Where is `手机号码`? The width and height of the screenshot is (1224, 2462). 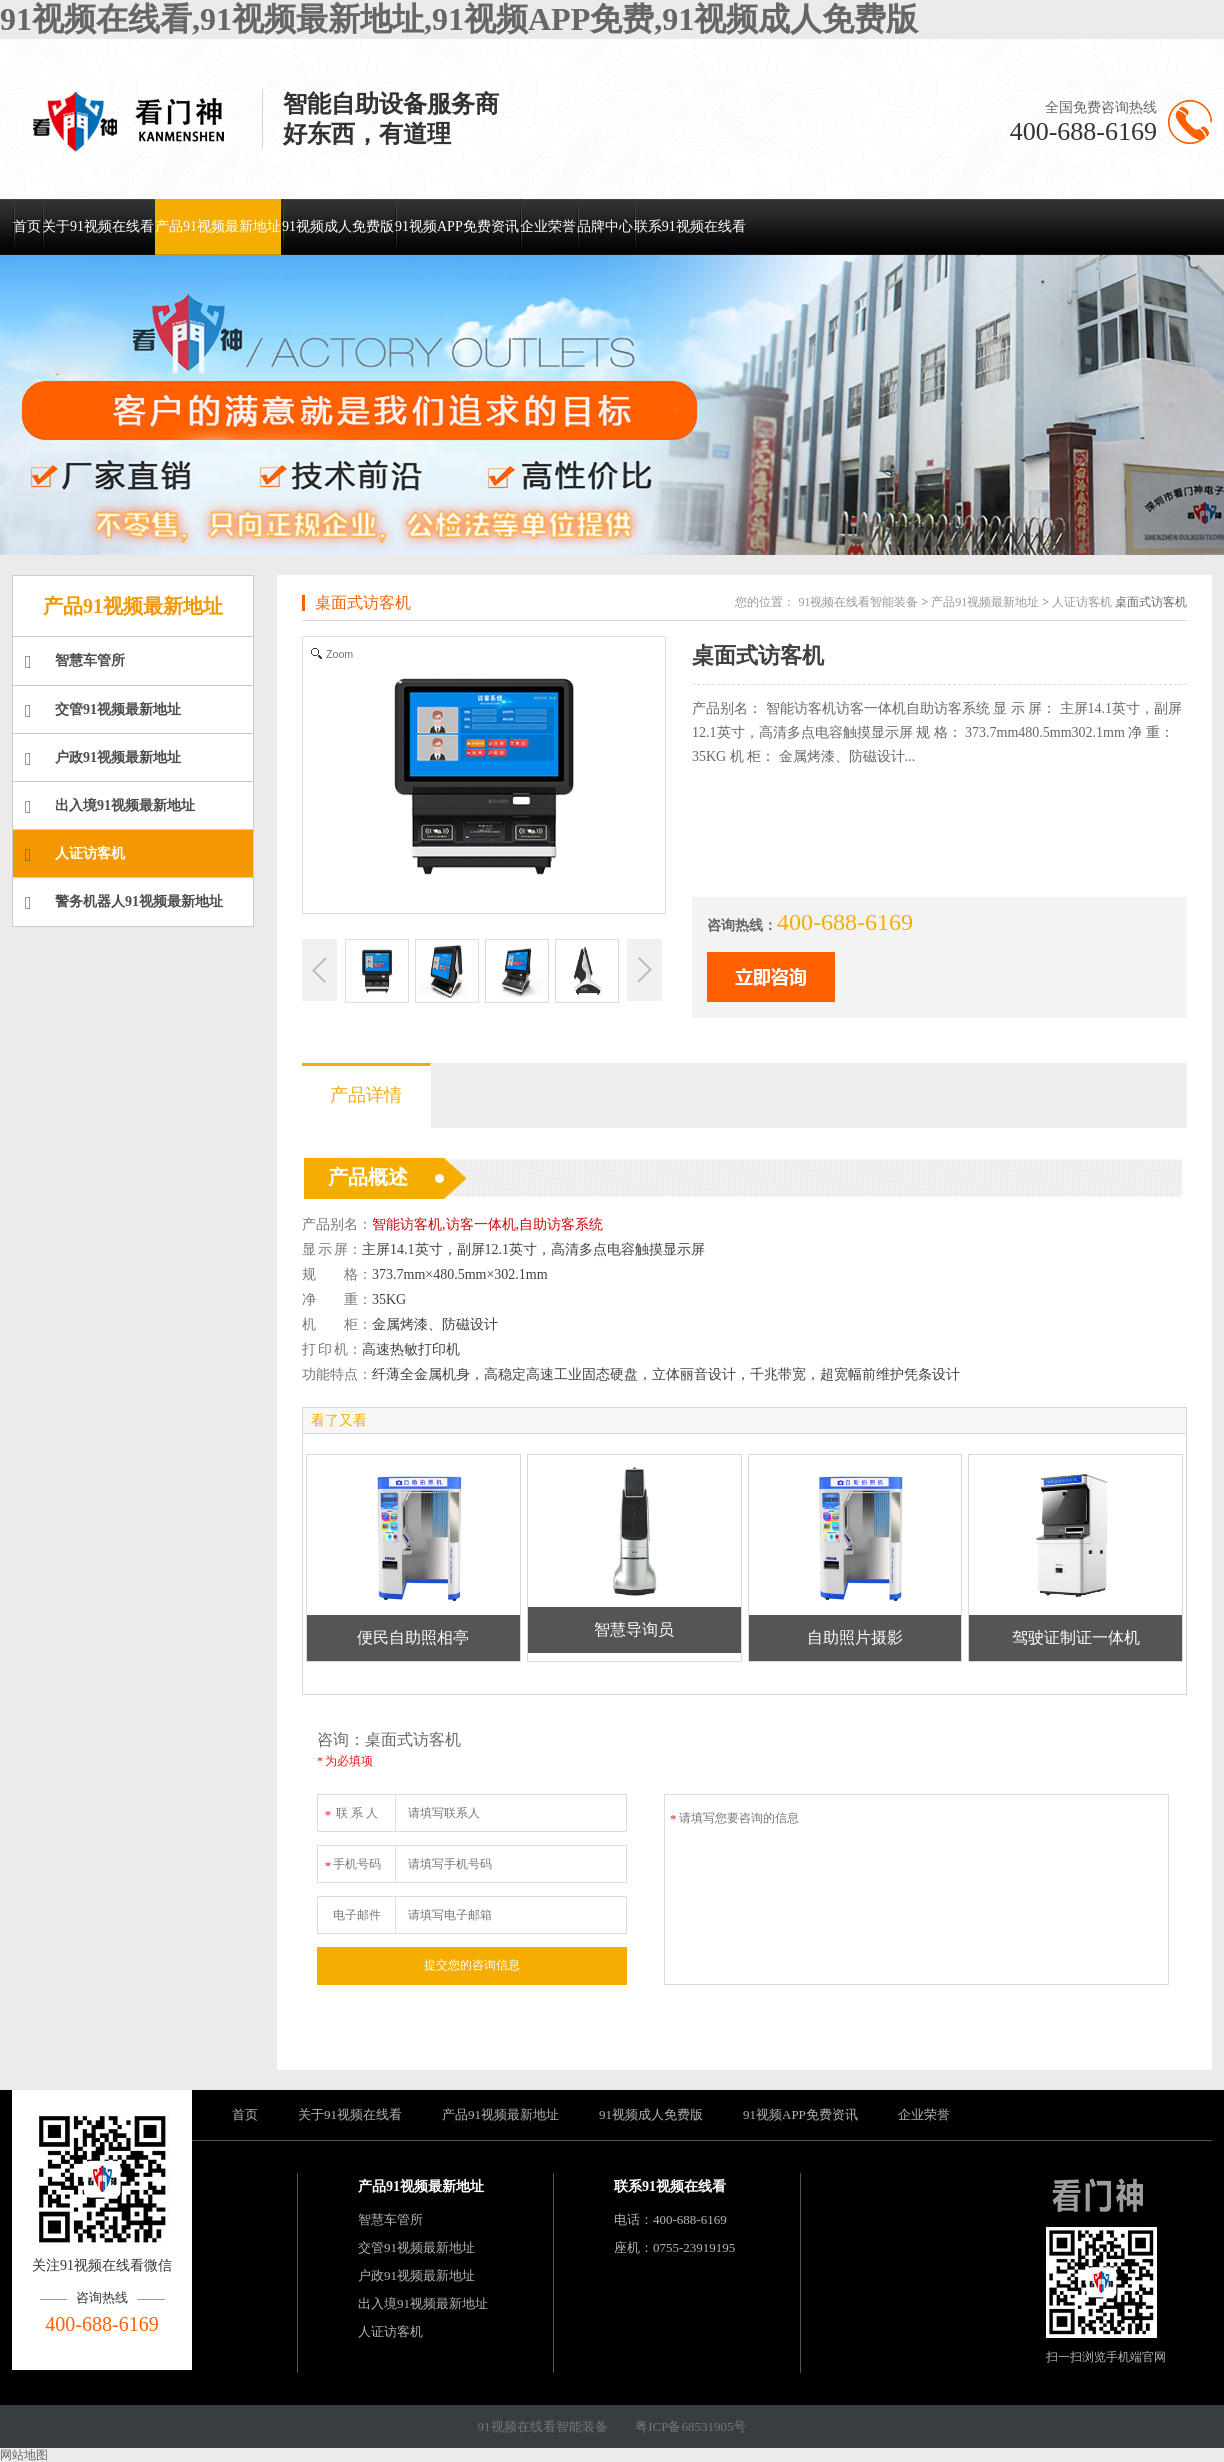
手机号码 is located at coordinates (352, 1860).